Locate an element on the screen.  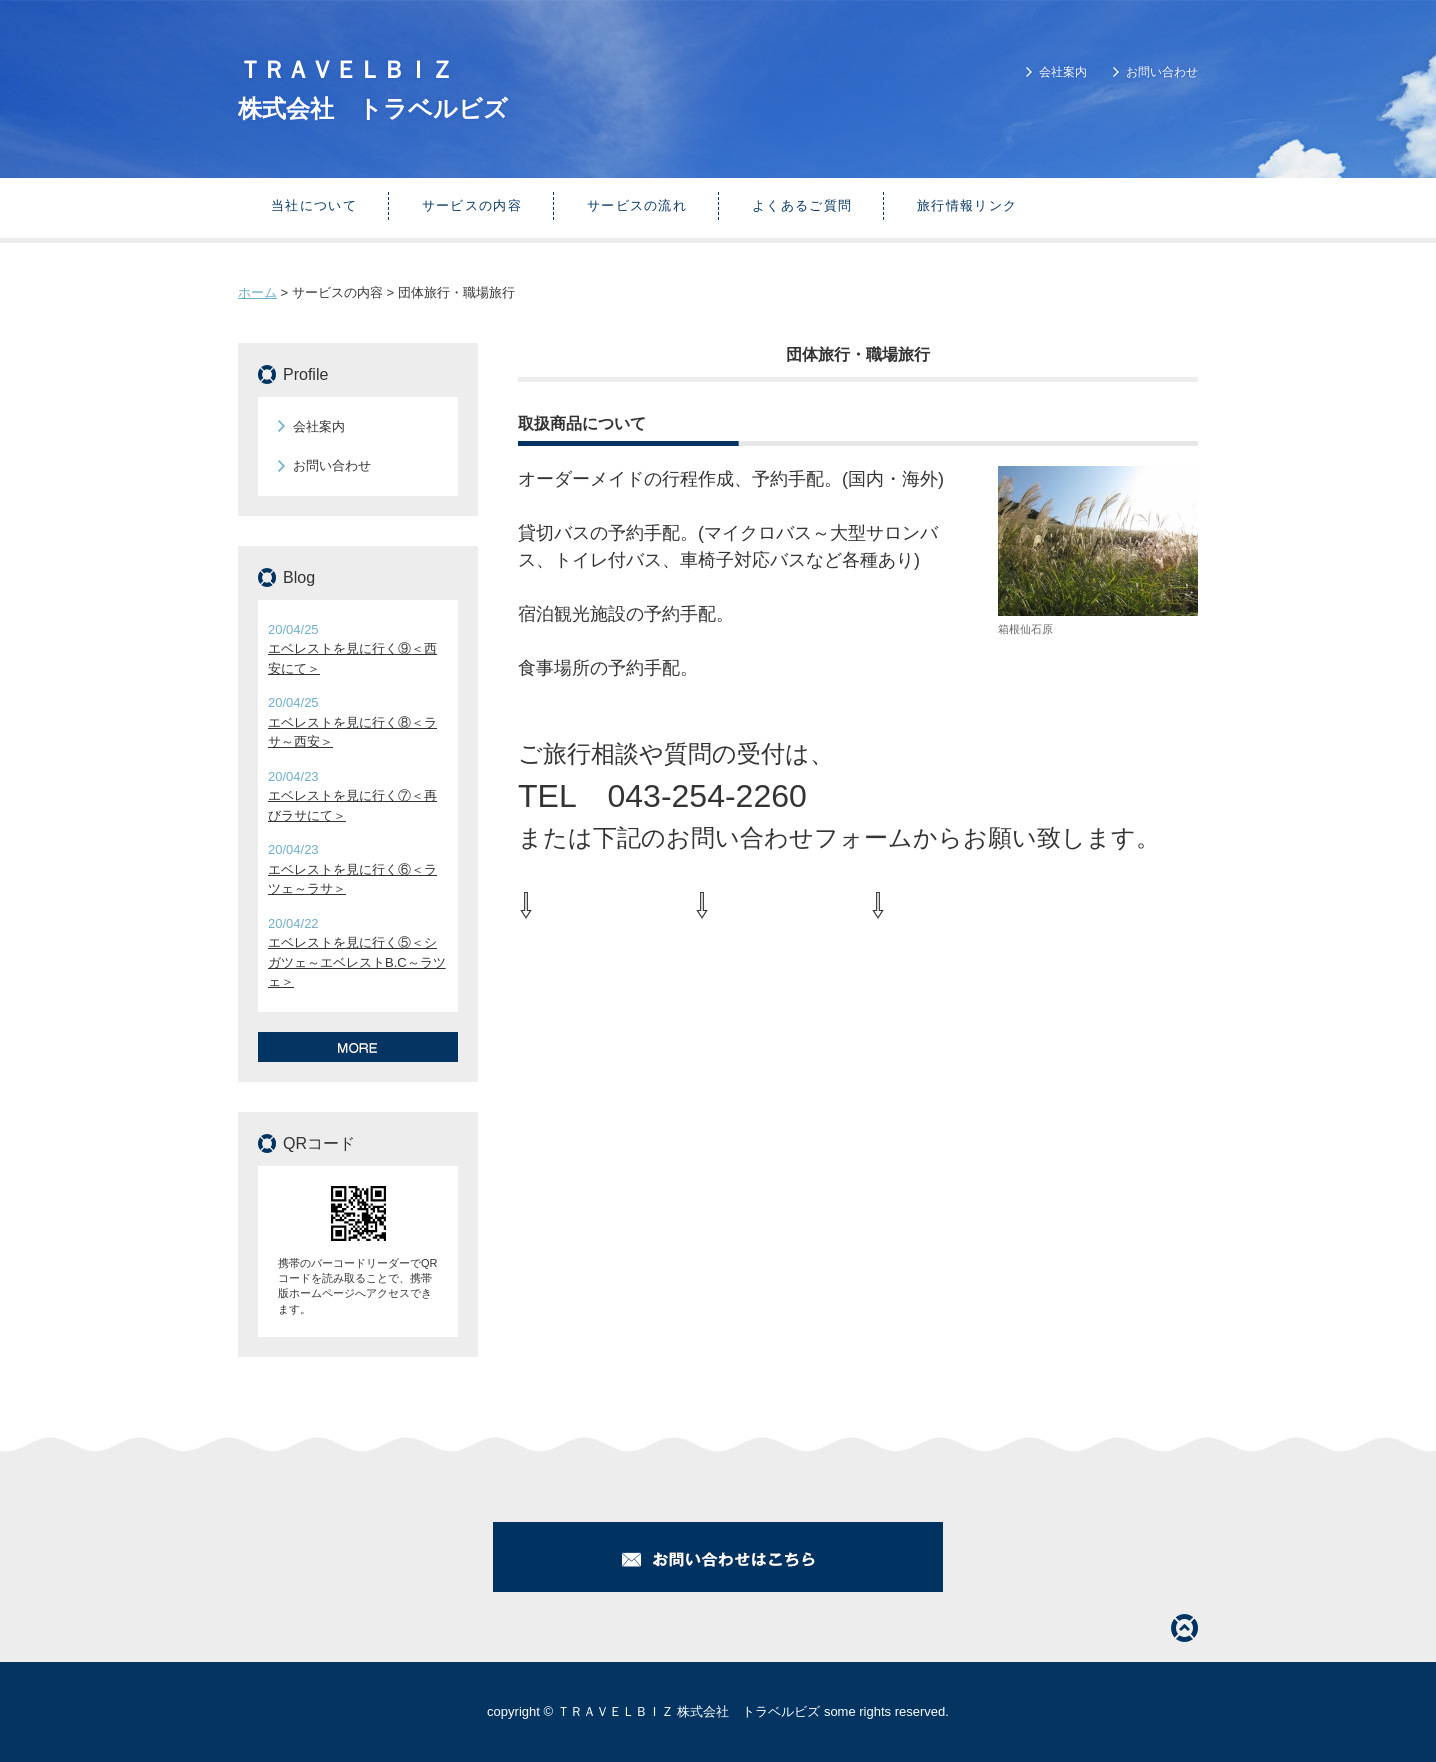
サービスの内容 is located at coordinates (472, 205).